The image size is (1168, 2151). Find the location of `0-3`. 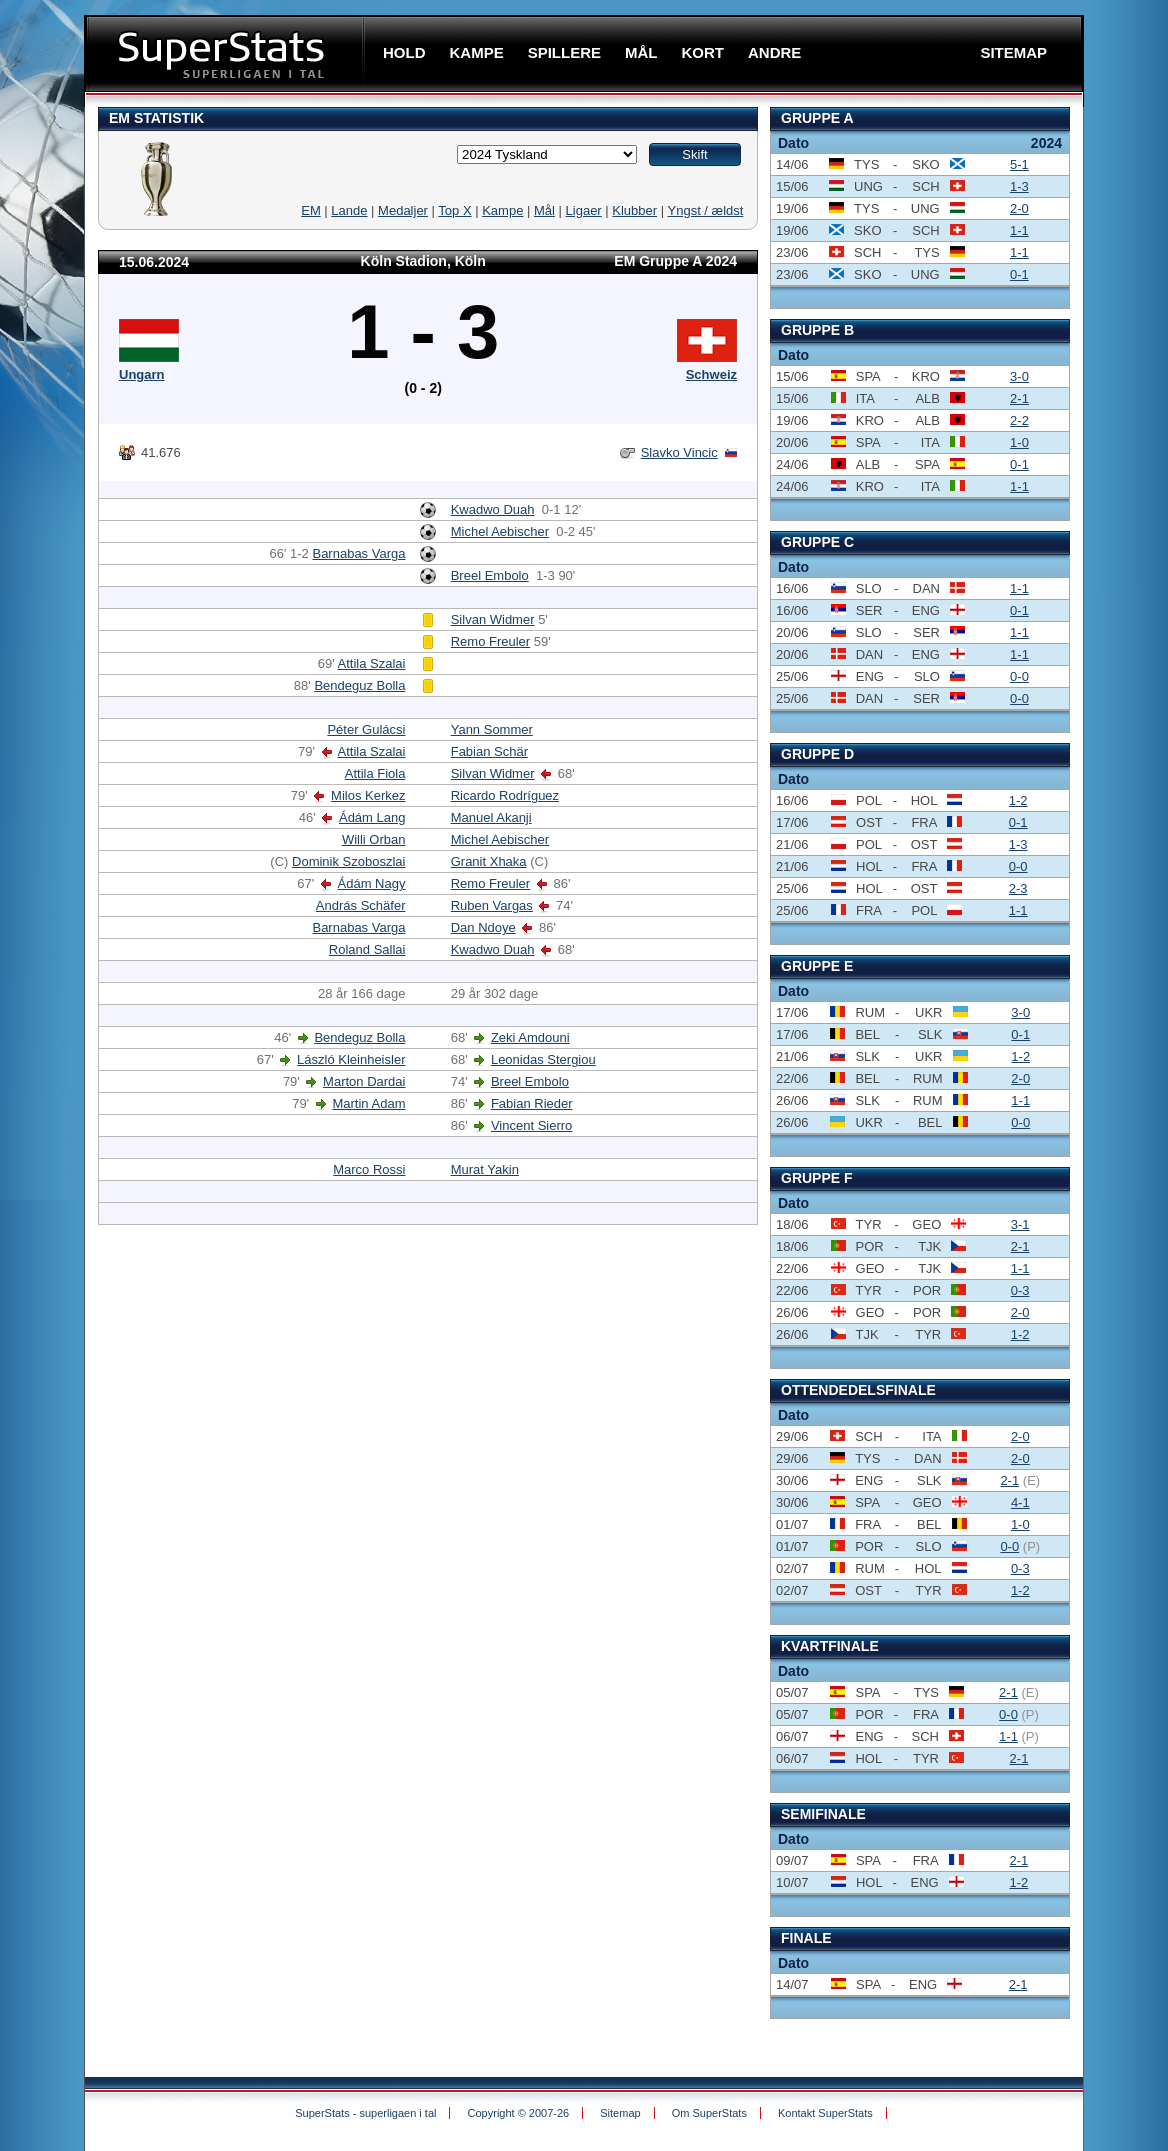

0-3 is located at coordinates (1020, 1290).